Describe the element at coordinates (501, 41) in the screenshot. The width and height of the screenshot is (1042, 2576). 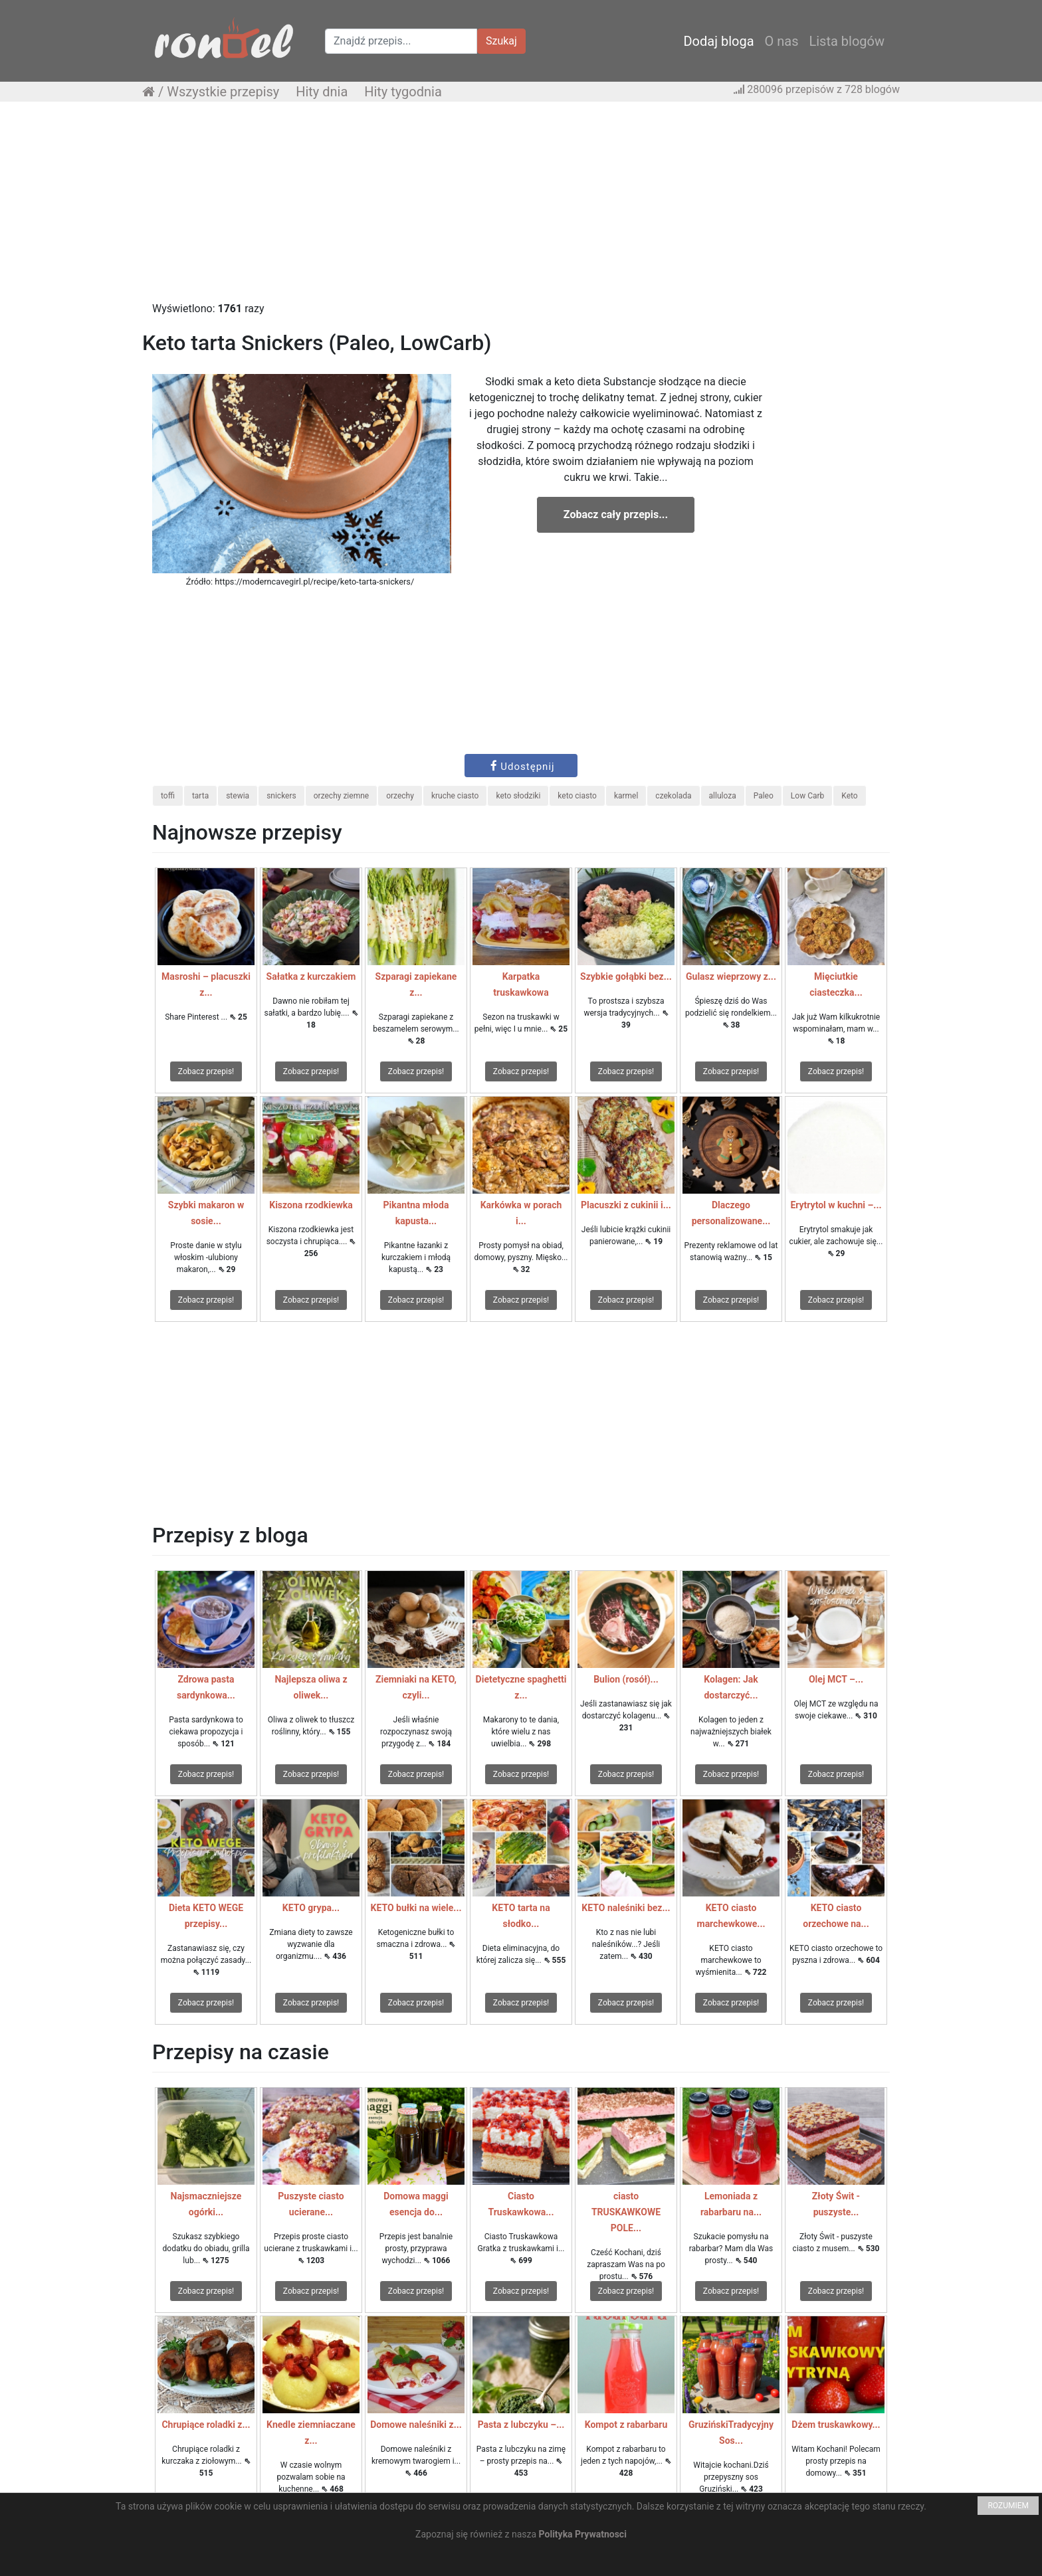
I see `Szukaj` at that location.